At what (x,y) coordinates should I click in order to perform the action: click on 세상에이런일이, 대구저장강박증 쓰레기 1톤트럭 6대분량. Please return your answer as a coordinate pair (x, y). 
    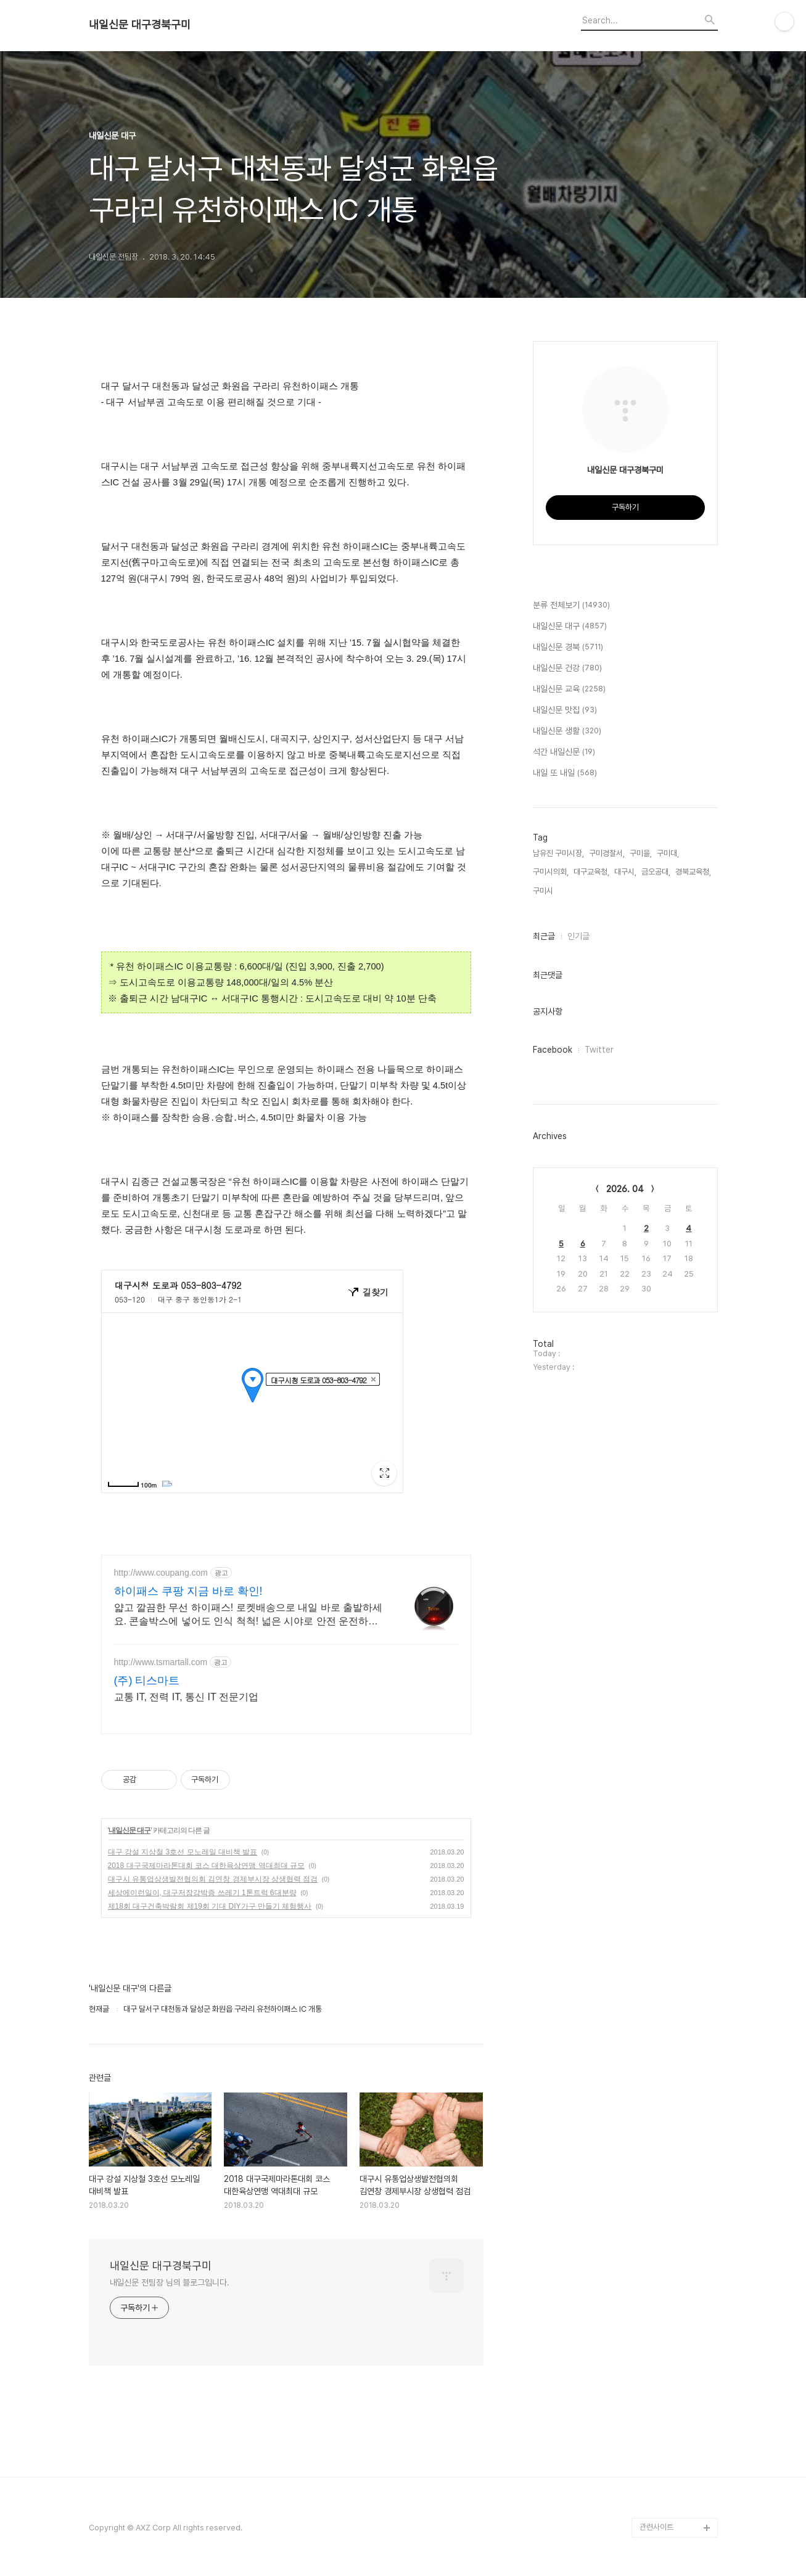
    Looking at the image, I should click on (202, 1892).